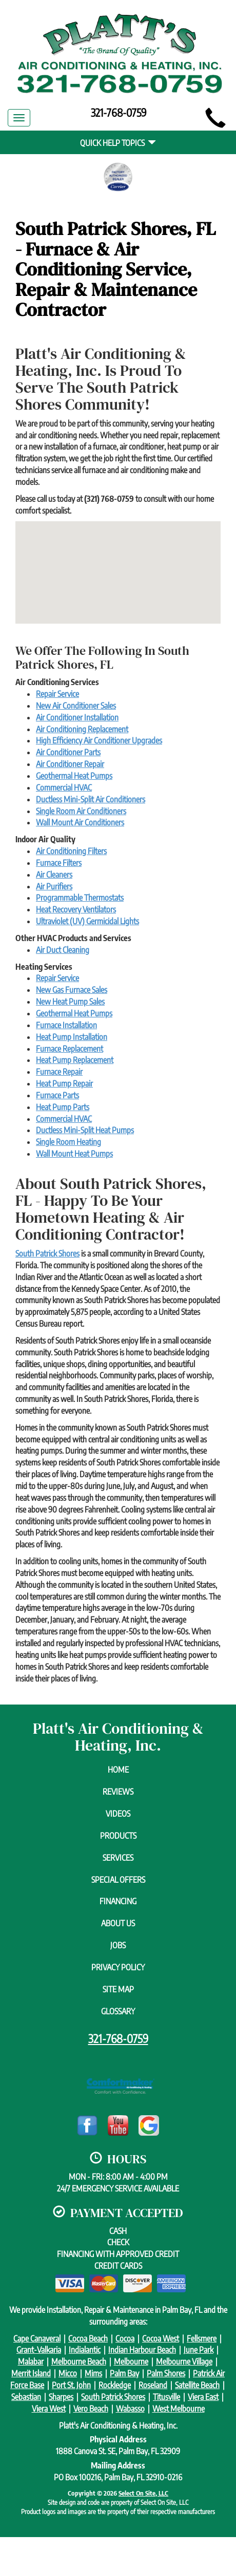  Describe the element at coordinates (166, 2373) in the screenshot. I see `Palm Shores` at that location.